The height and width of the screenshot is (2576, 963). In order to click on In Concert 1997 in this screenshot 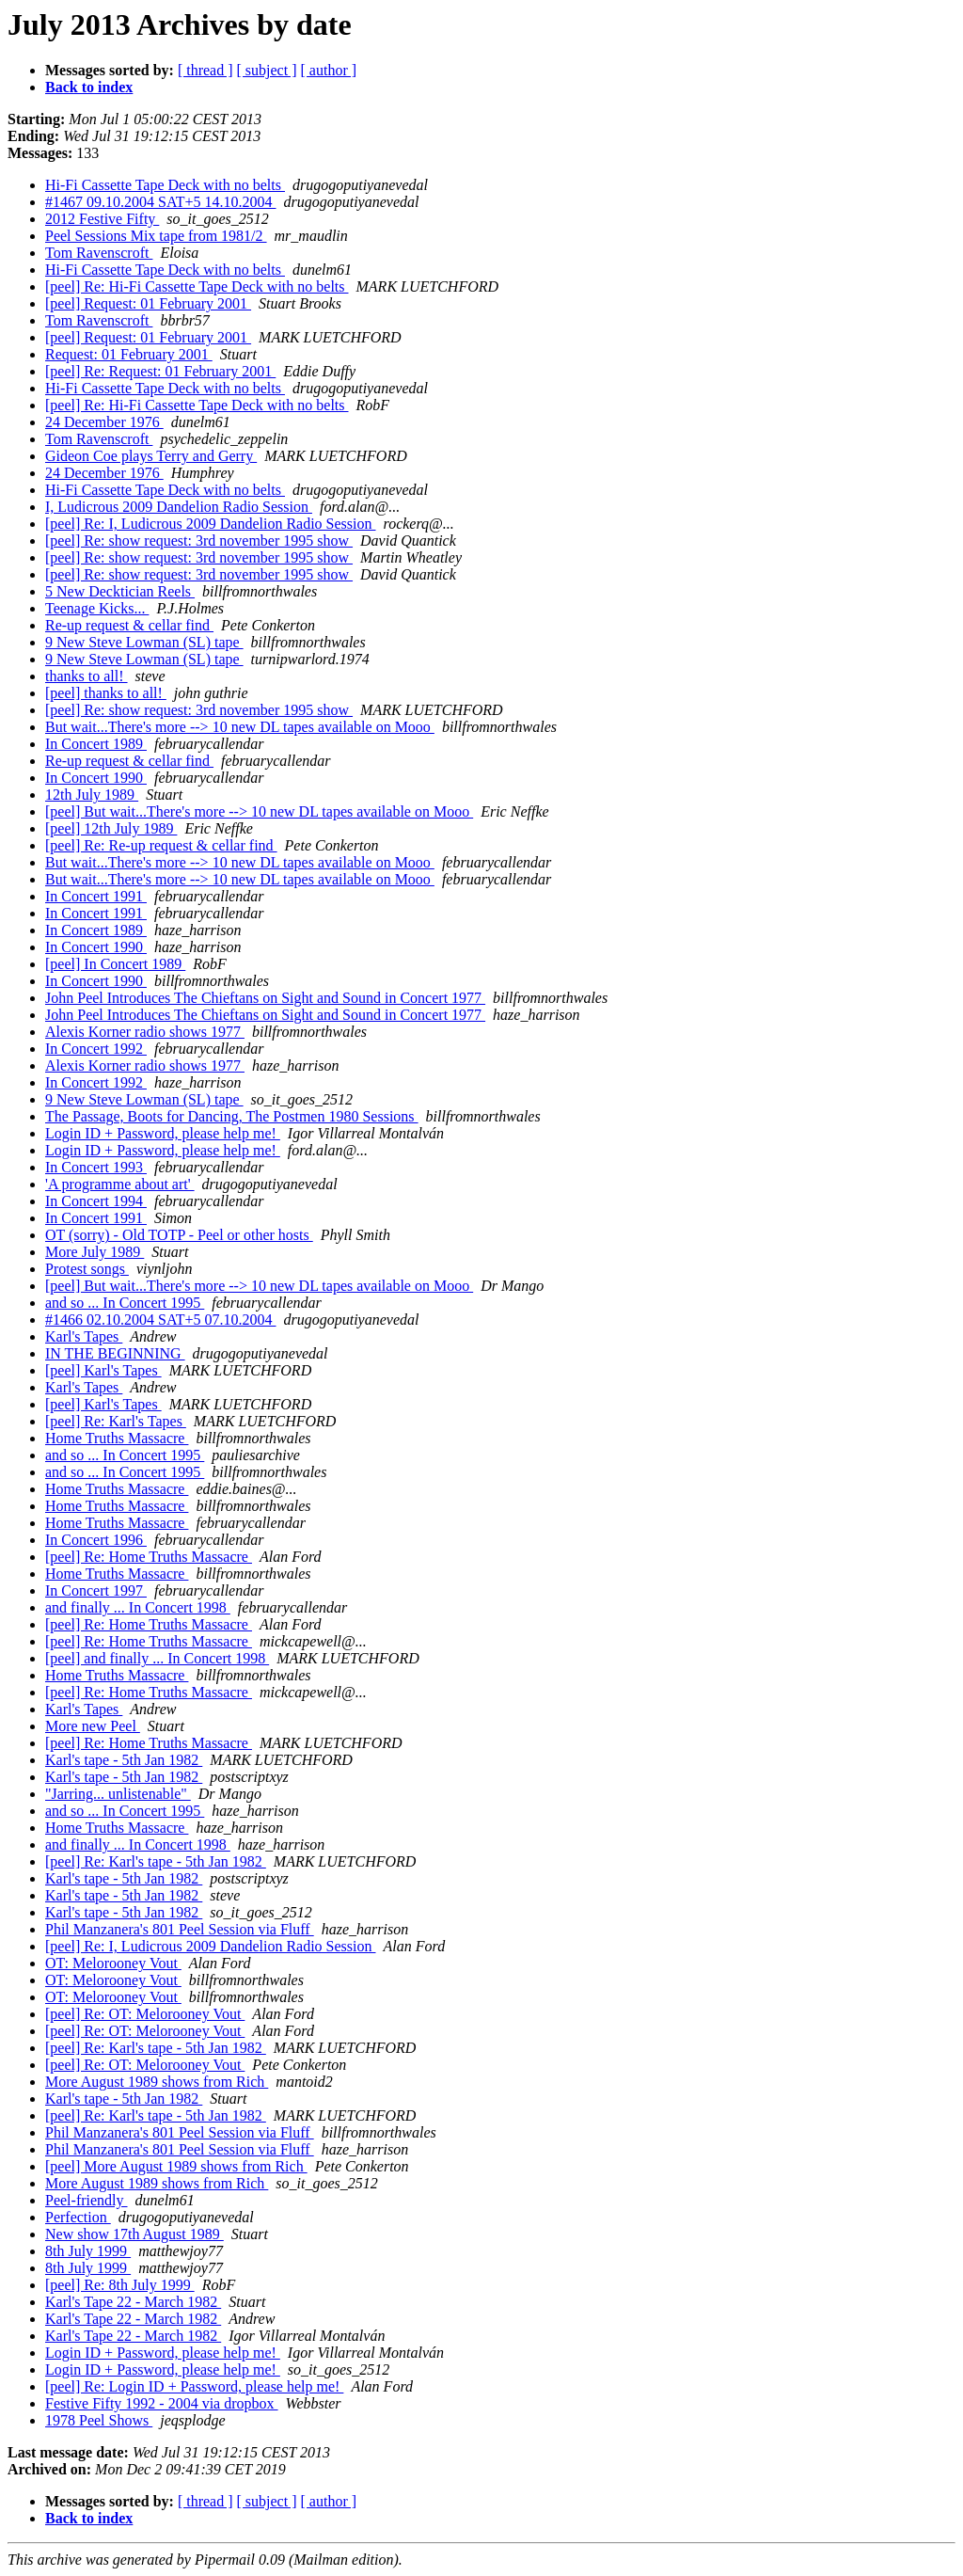, I will do `click(96, 1590)`.